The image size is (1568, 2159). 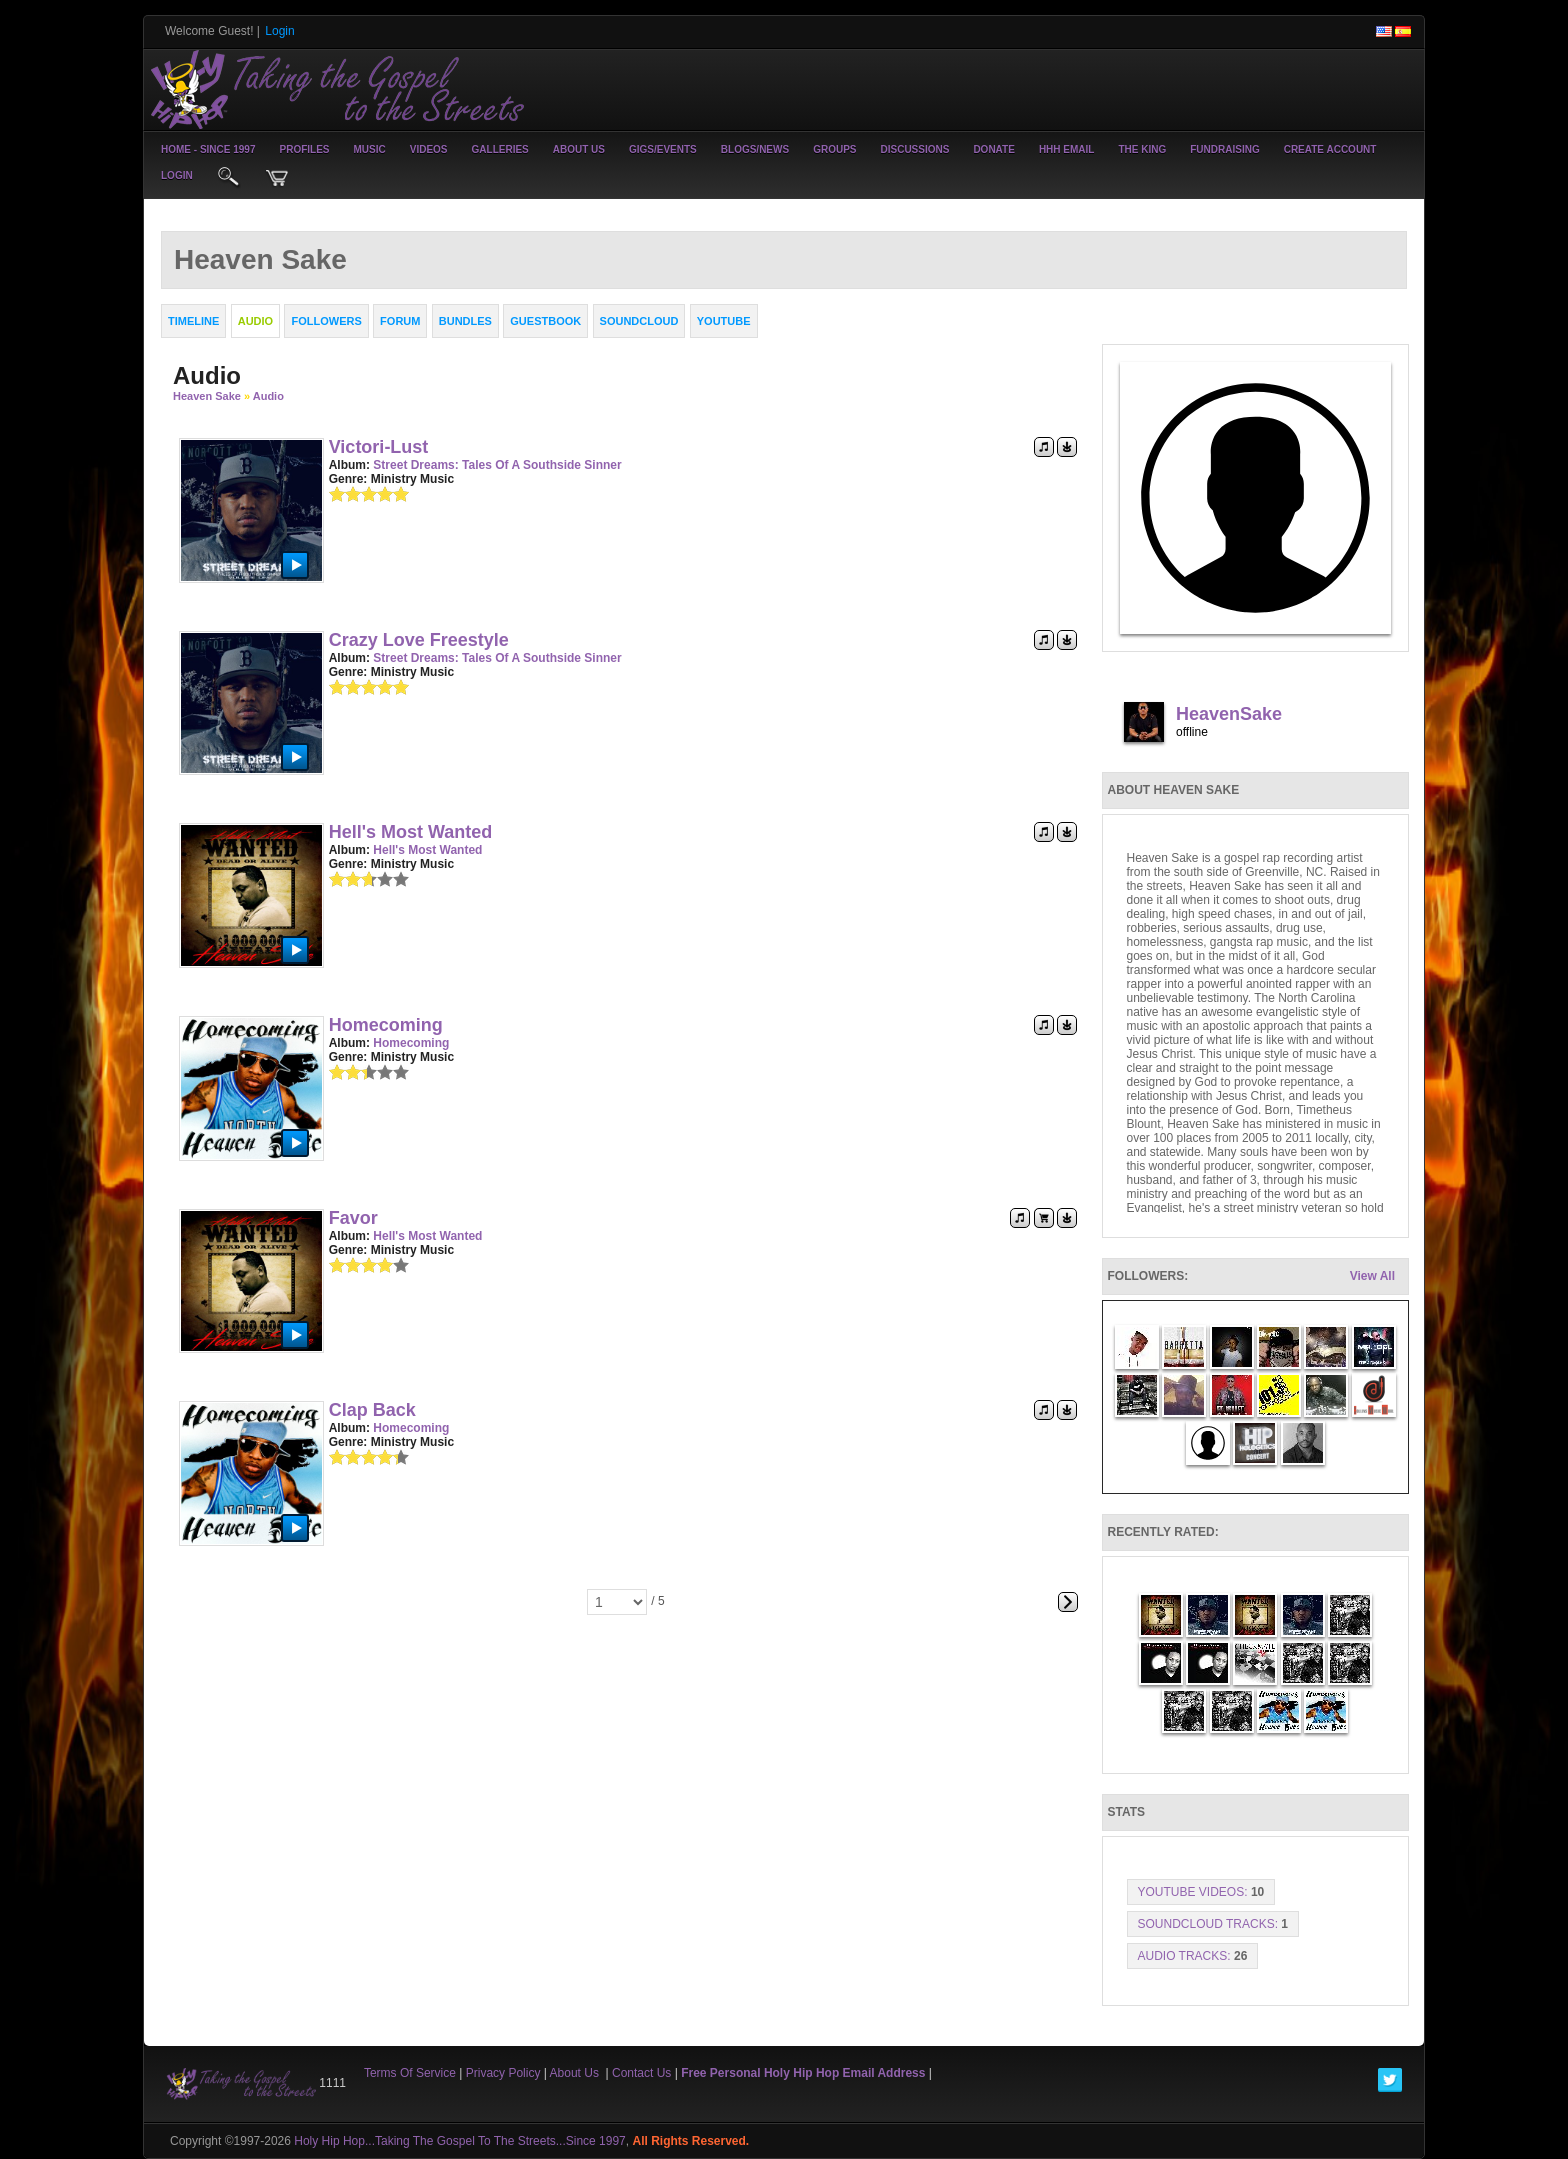 I want to click on Home - Since 1997, so click(x=208, y=149).